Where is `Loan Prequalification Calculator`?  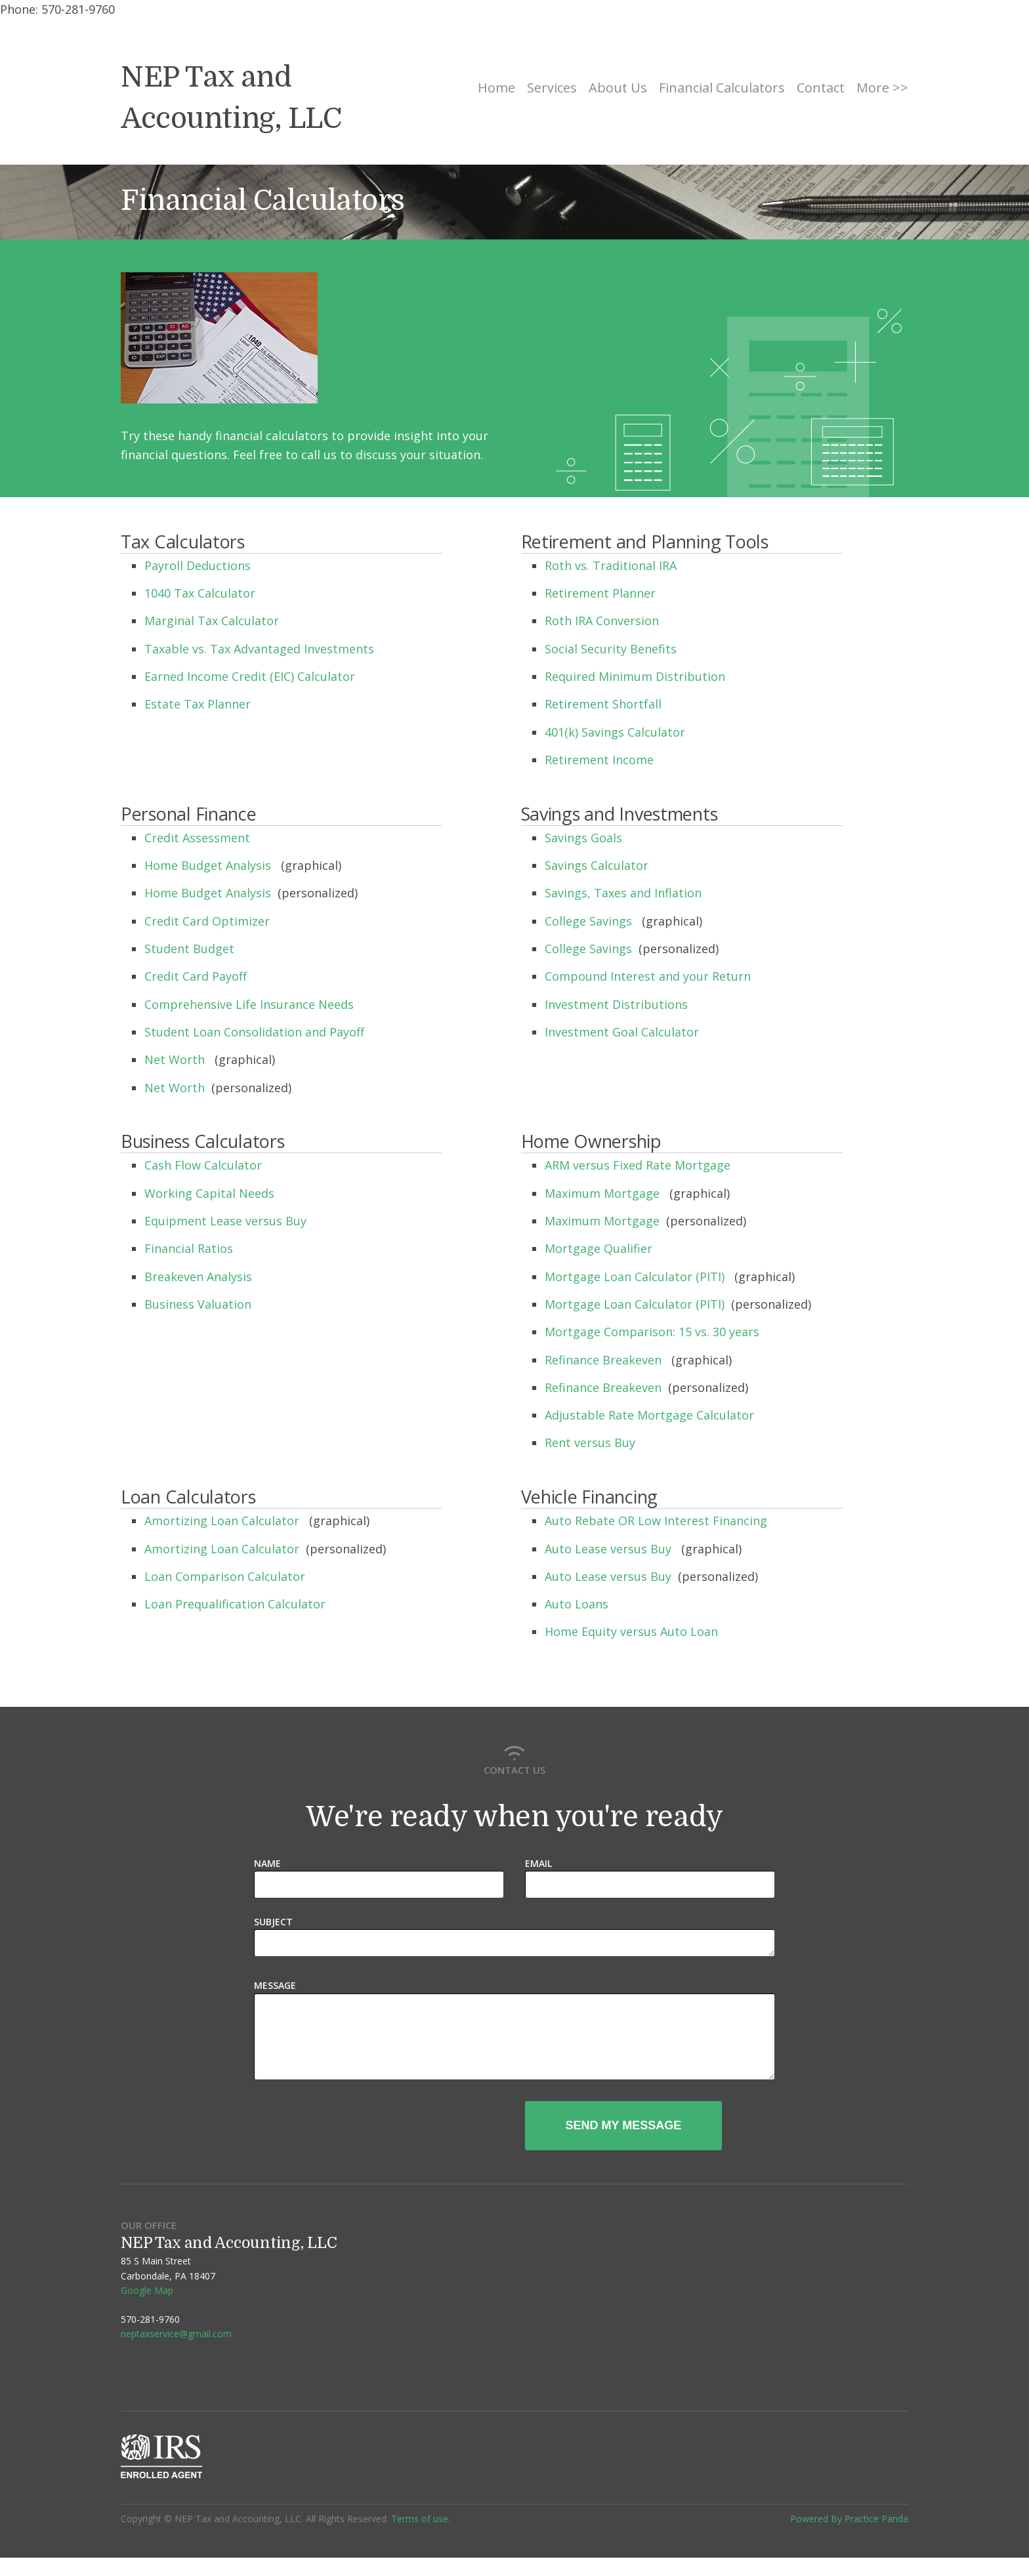 Loan Prequalification Calculator is located at coordinates (236, 1604).